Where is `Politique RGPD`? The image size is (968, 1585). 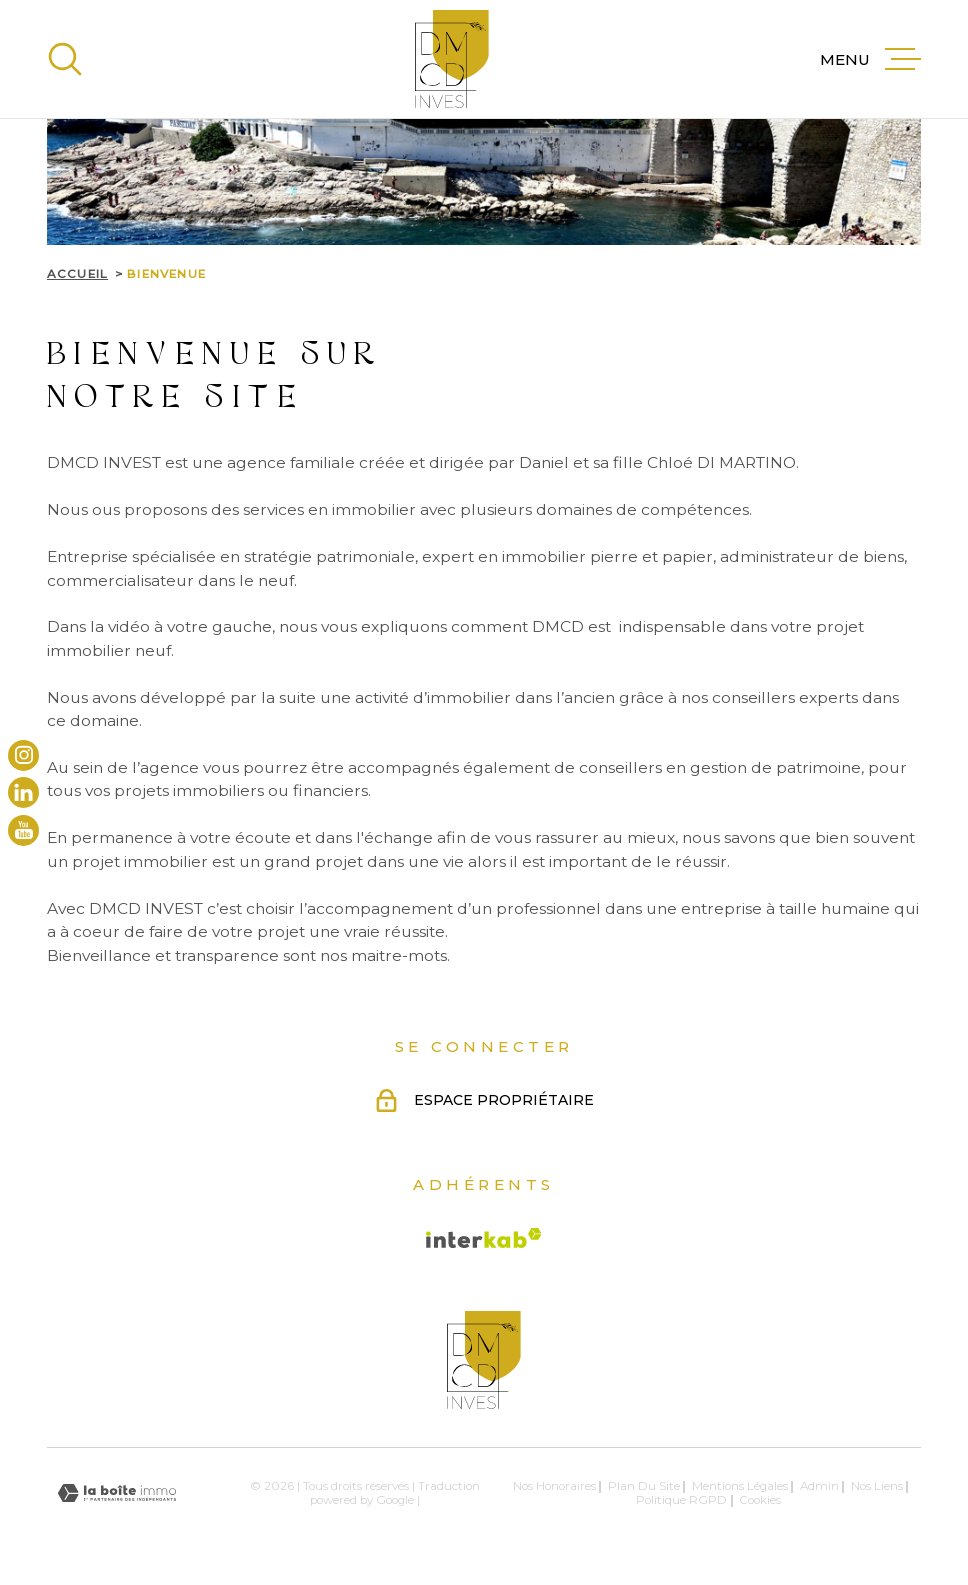 Politique RGPD is located at coordinates (681, 1500).